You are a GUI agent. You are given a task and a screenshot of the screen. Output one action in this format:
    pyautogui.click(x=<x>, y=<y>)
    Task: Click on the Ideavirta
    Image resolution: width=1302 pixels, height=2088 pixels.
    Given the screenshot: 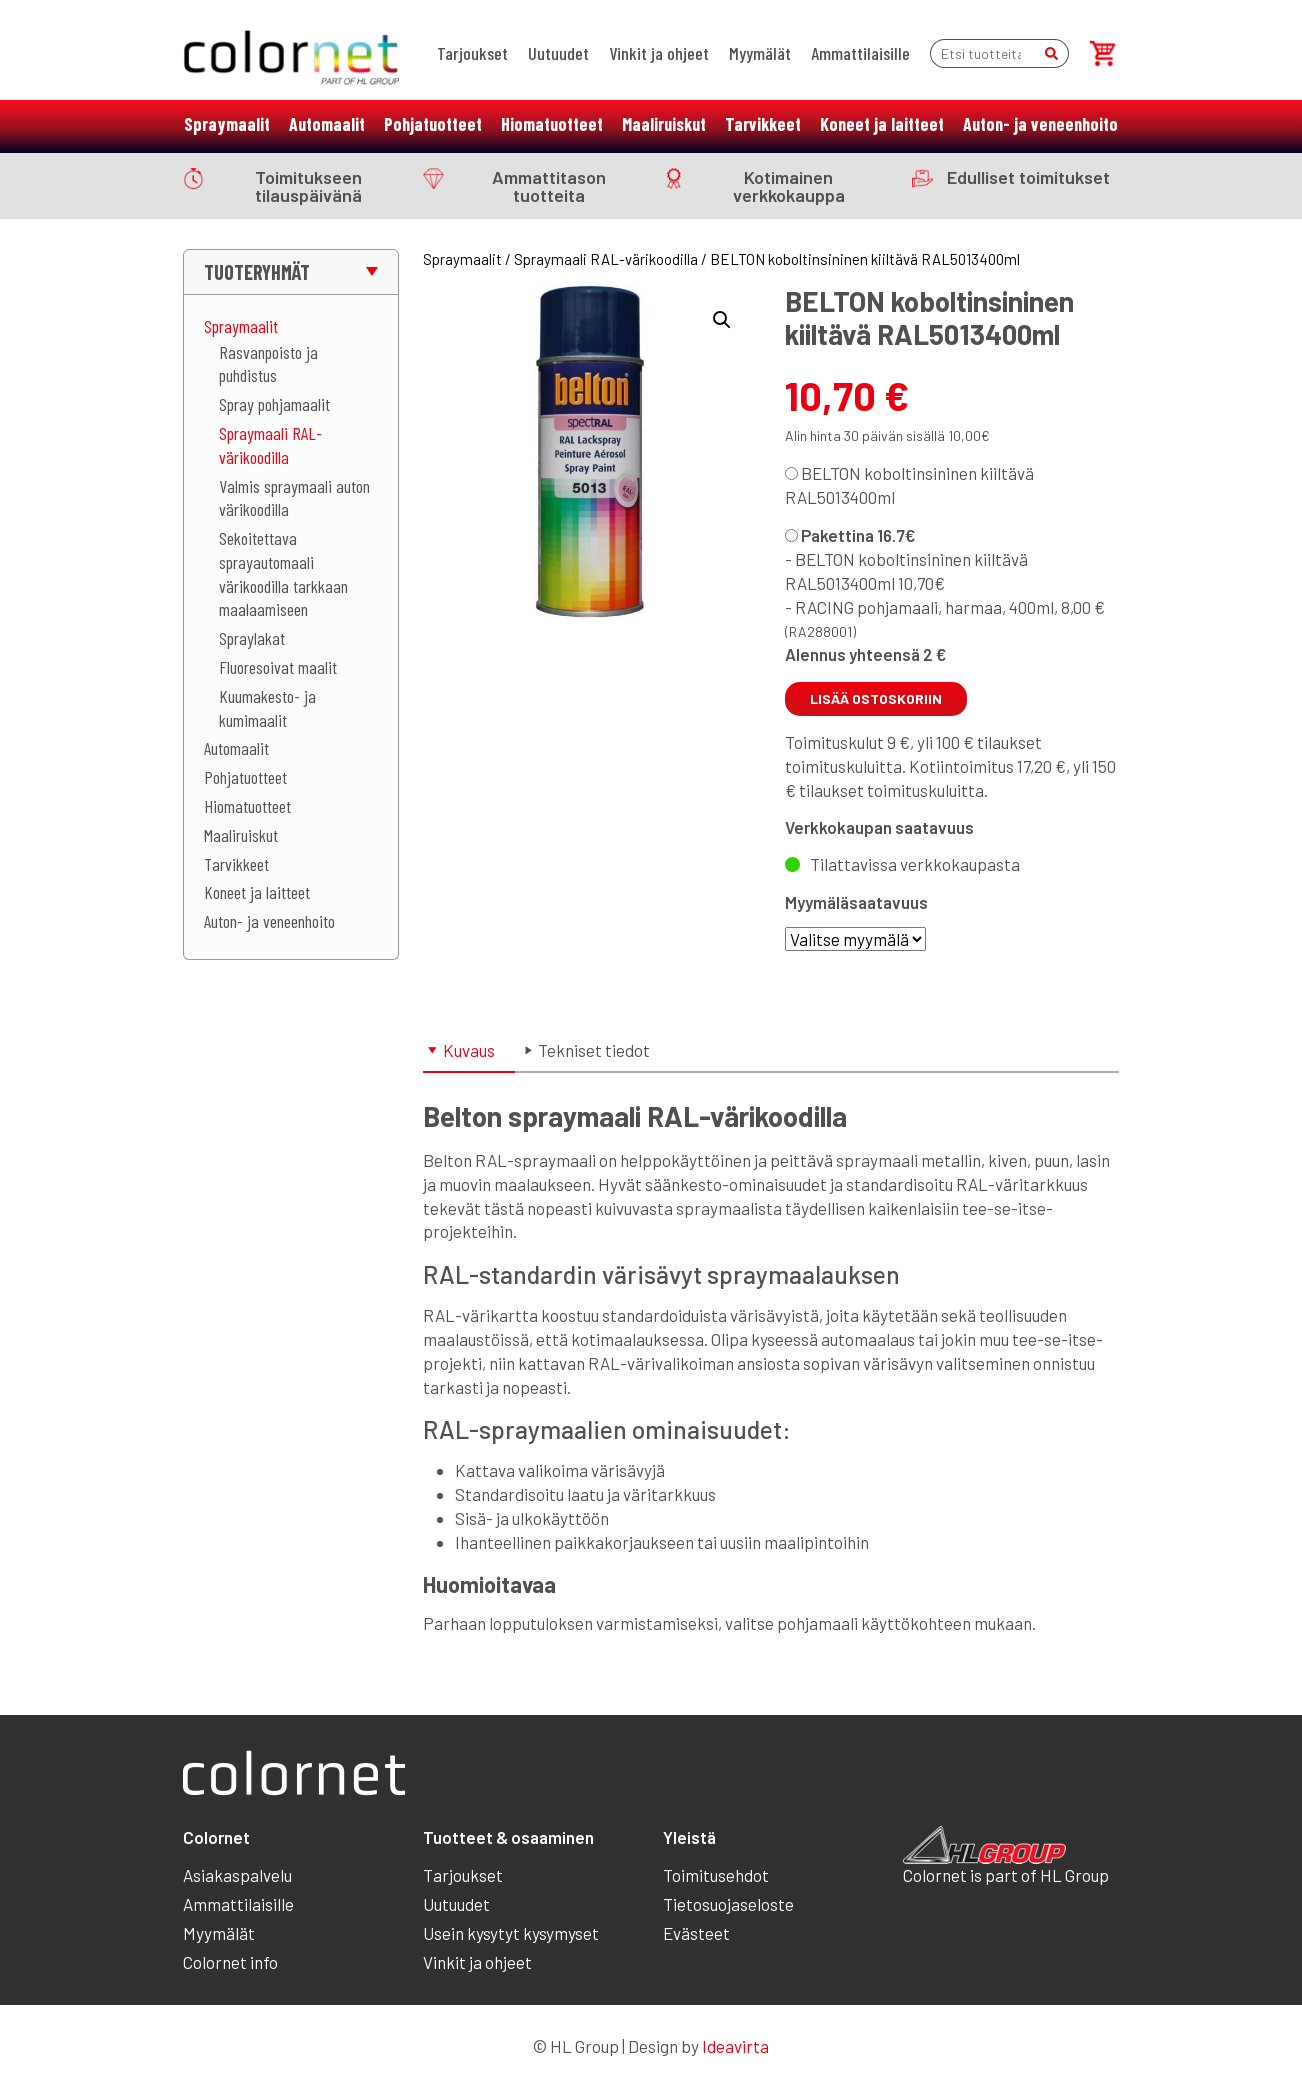 What is the action you would take?
    pyautogui.click(x=735, y=2046)
    